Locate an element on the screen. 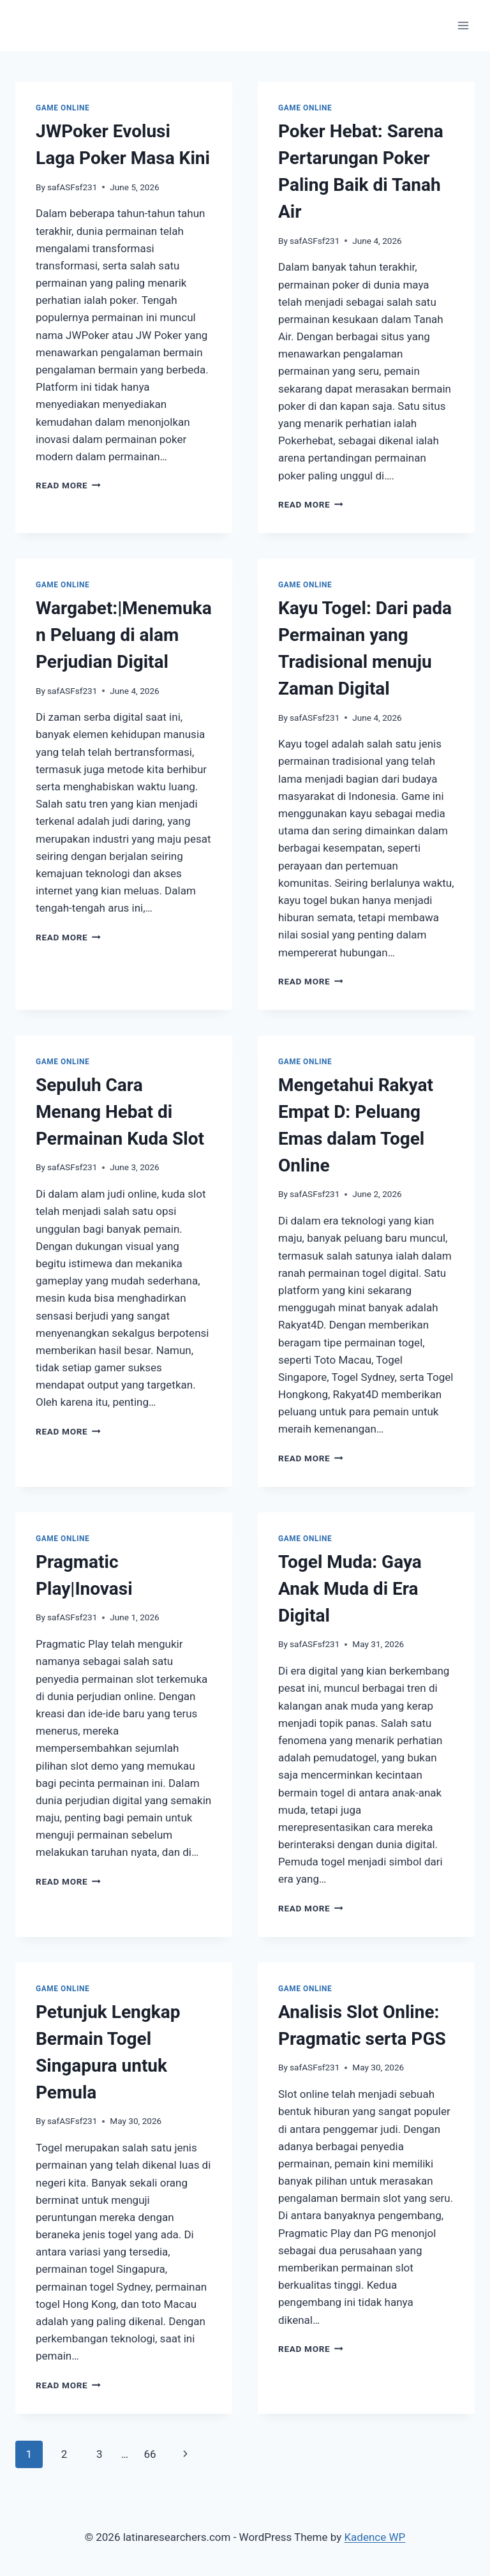 This screenshot has height=2576, width=490. [Open menu] is located at coordinates (463, 25).